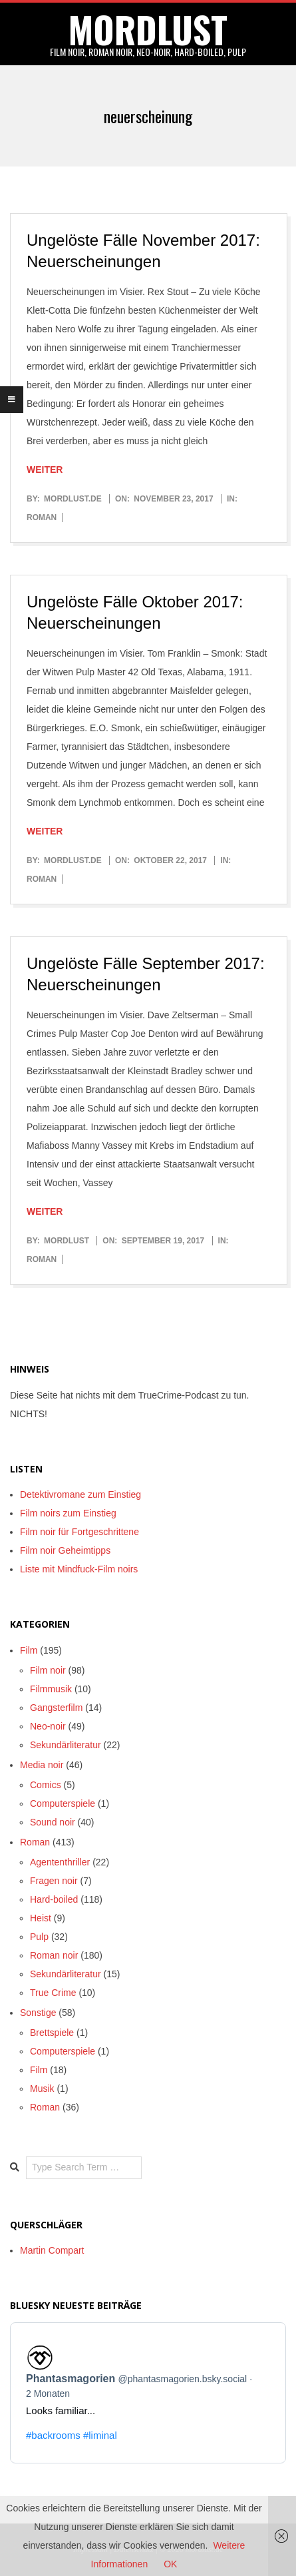  I want to click on Computerspiele, so click(62, 1803).